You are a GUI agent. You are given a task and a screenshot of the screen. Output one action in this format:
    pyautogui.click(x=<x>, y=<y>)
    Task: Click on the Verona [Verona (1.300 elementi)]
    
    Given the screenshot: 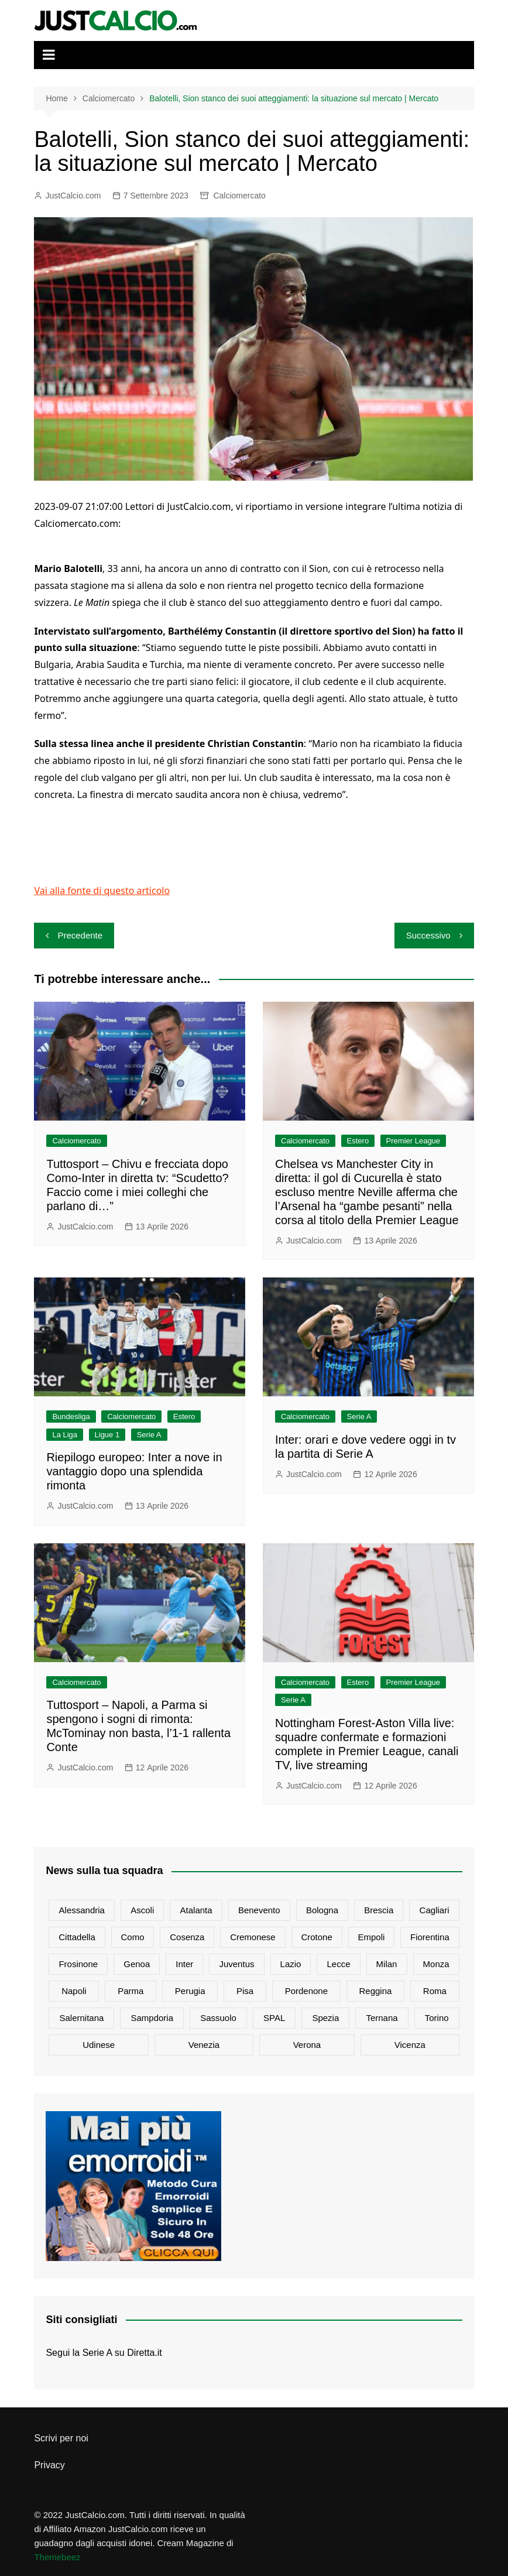 What is the action you would take?
    pyautogui.click(x=307, y=2045)
    